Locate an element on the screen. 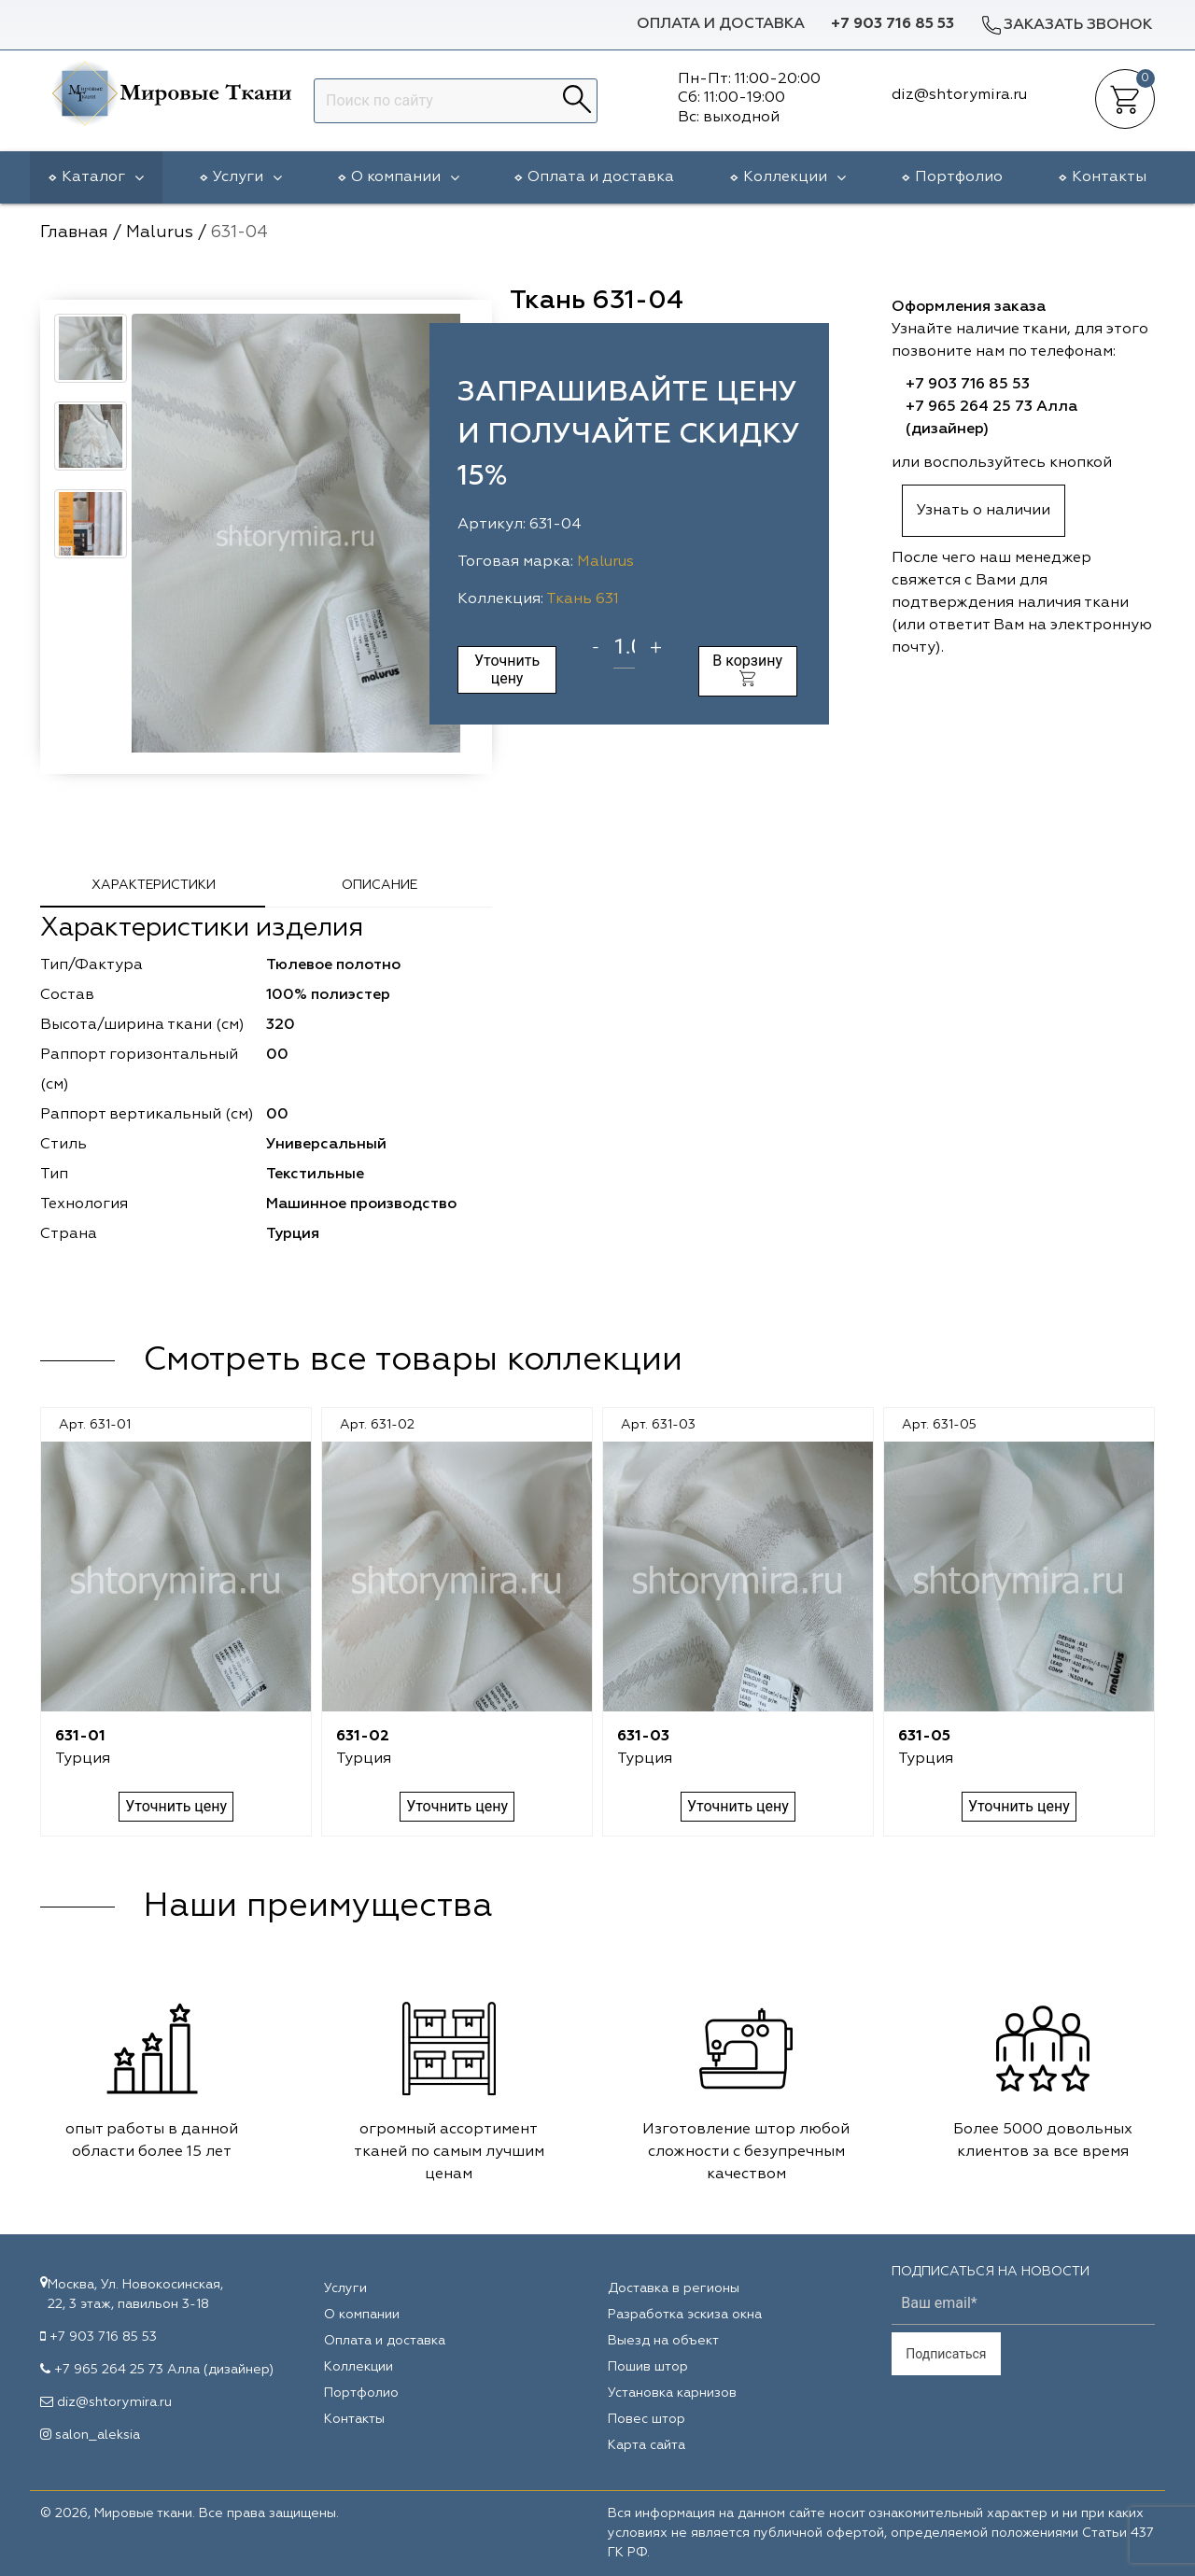 The width and height of the screenshot is (1195, 2576). Уточнить цену is located at coordinates (507, 669).